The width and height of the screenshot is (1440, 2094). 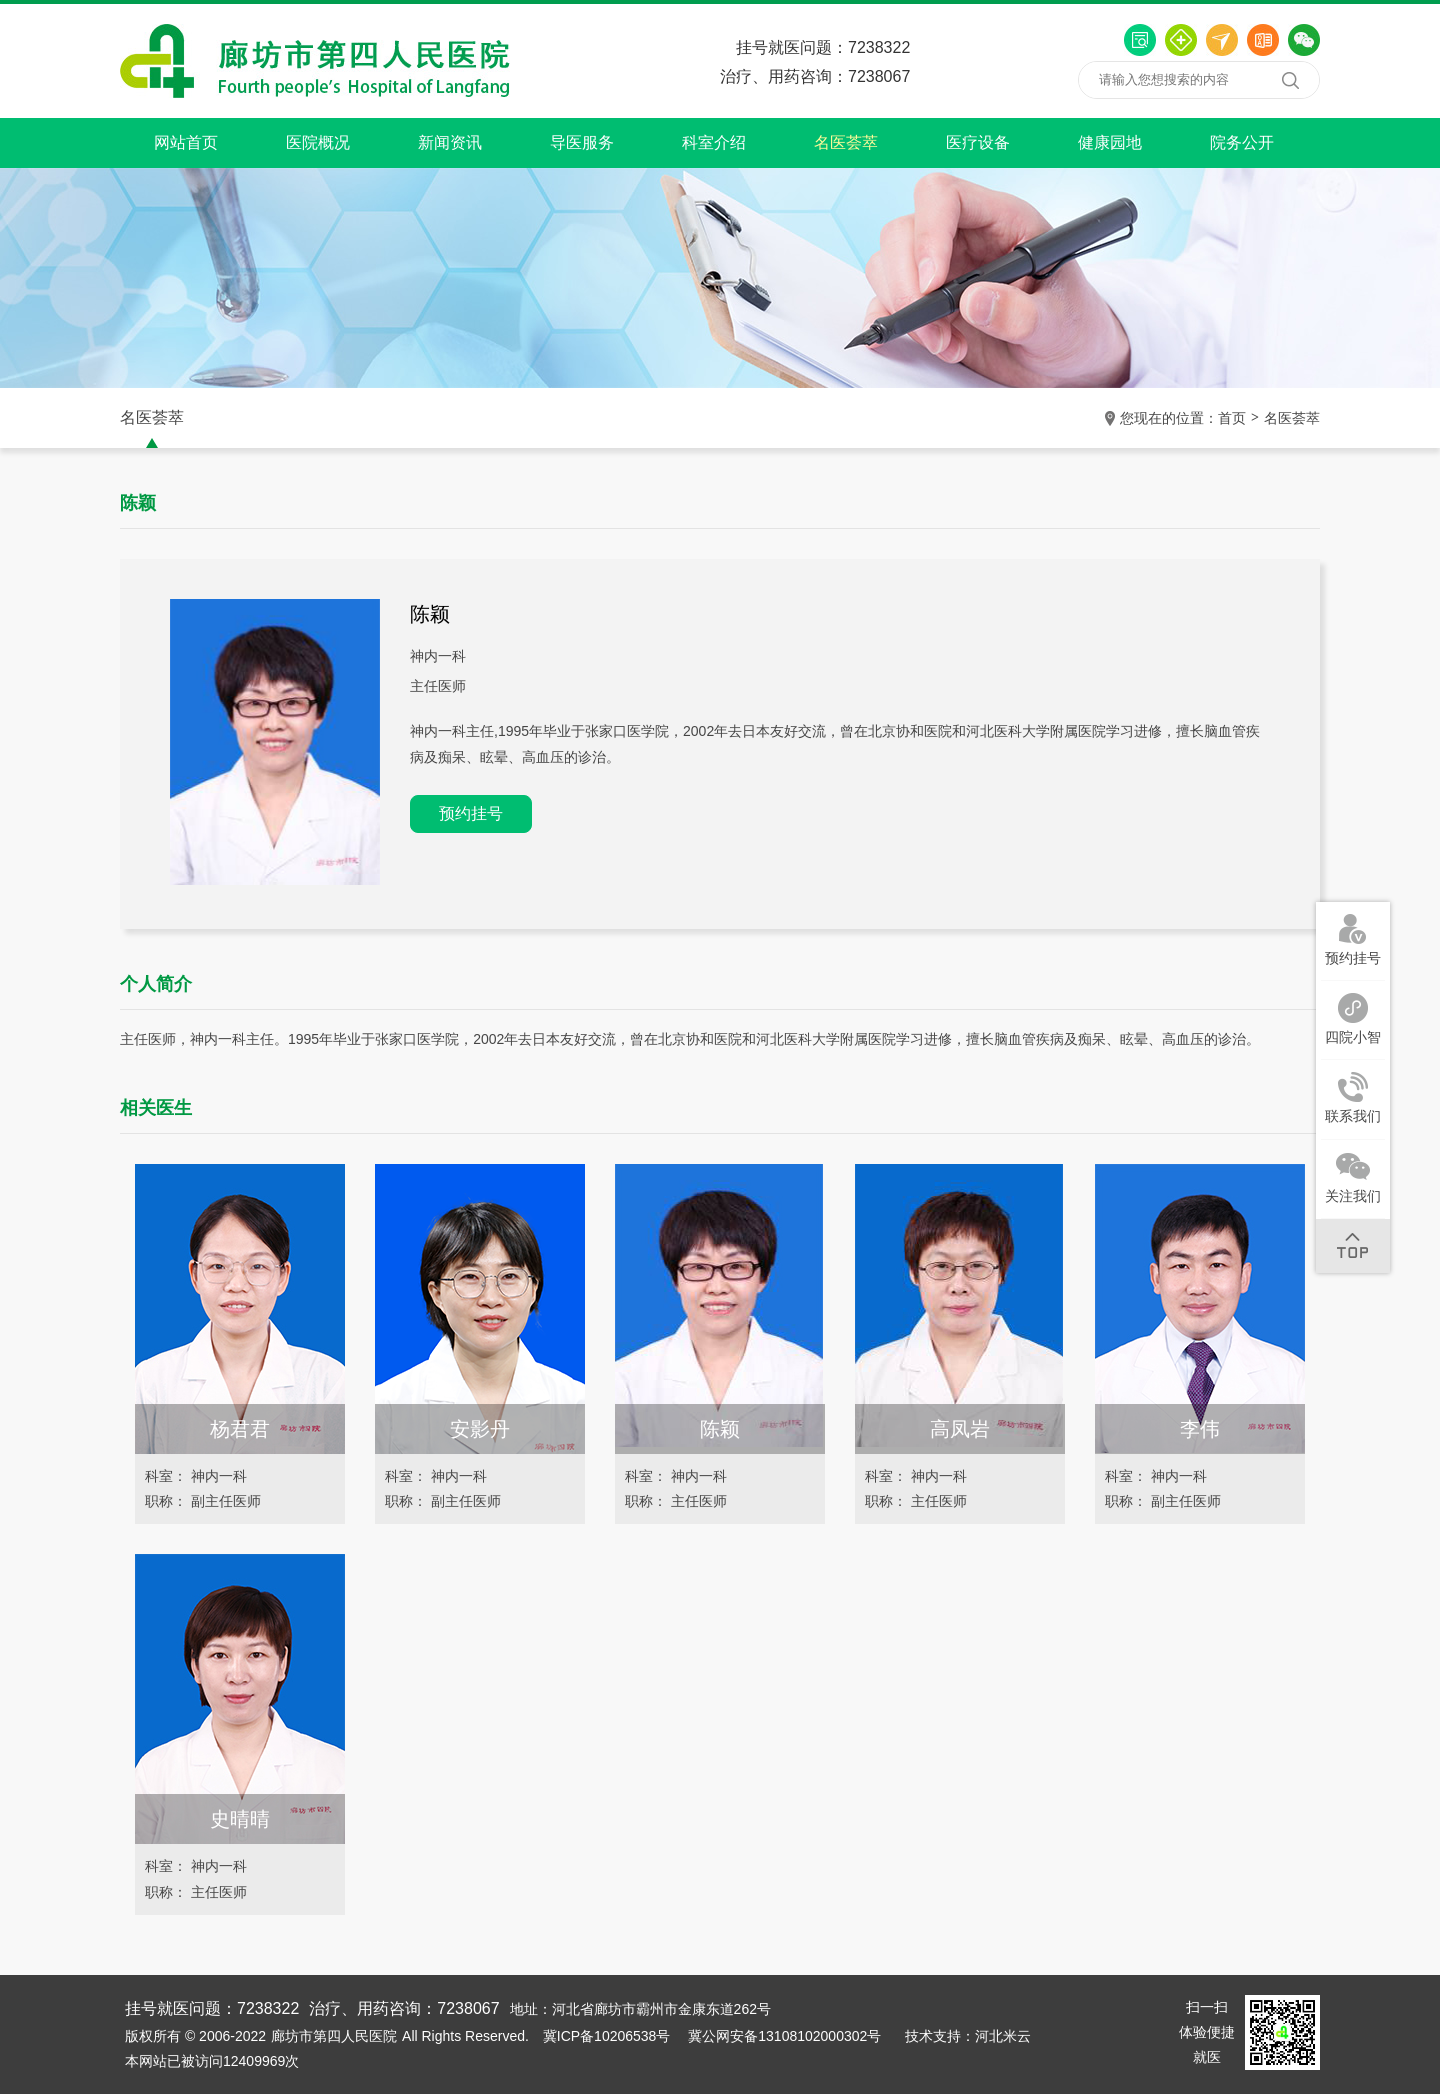 I want to click on 搜索, so click(x=1290, y=80).